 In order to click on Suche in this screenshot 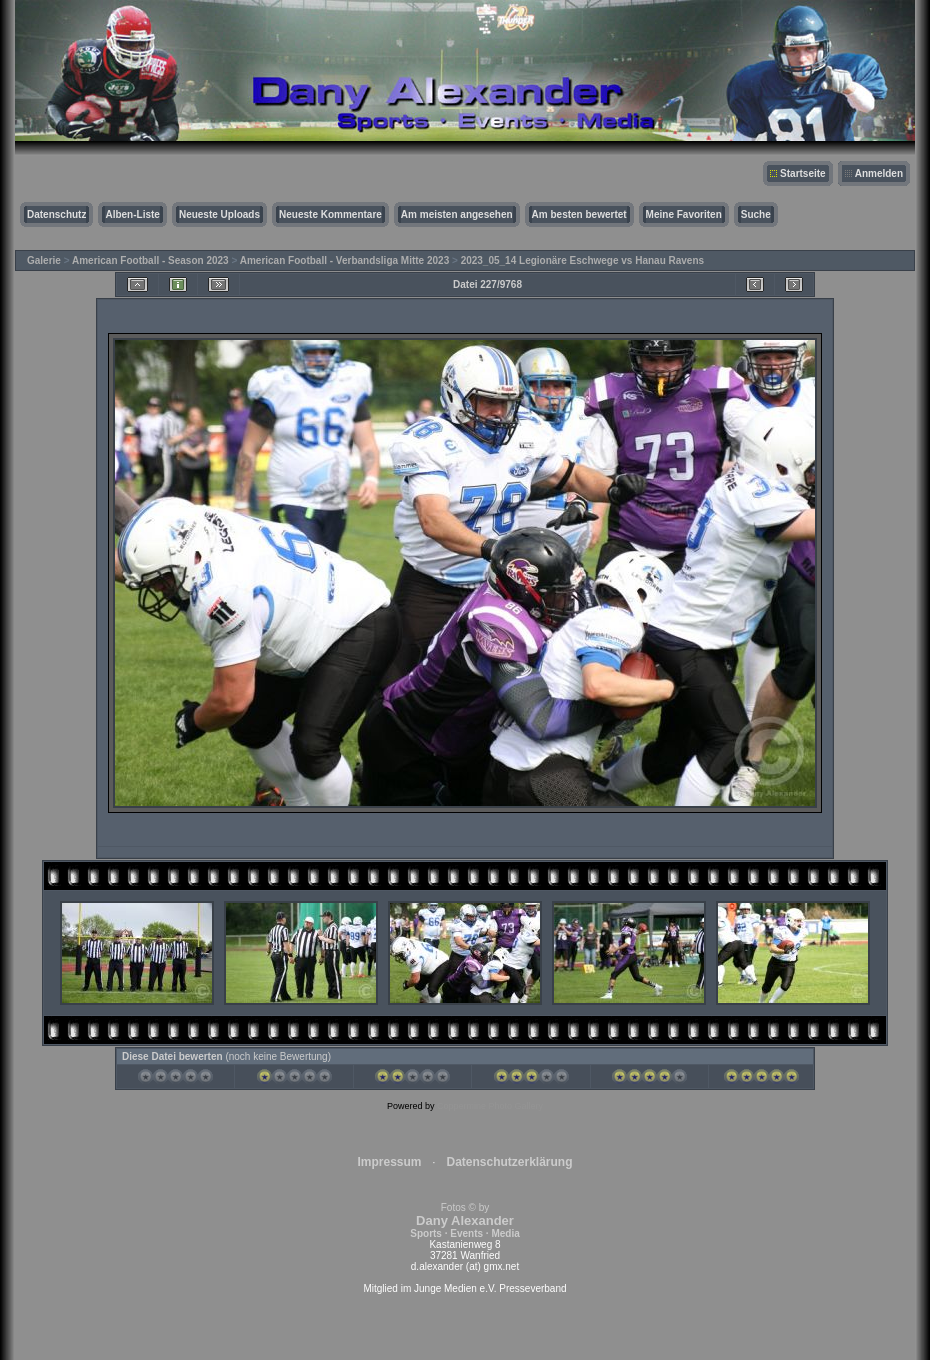, I will do `click(756, 214)`.